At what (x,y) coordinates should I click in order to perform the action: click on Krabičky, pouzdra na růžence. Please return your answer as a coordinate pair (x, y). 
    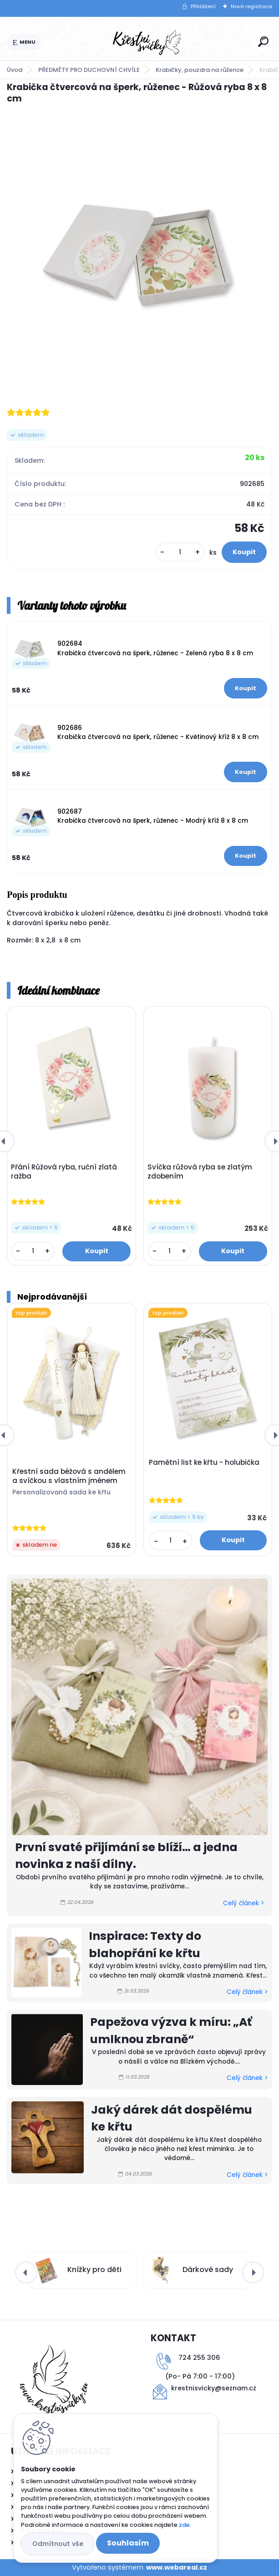
    Looking at the image, I should click on (199, 70).